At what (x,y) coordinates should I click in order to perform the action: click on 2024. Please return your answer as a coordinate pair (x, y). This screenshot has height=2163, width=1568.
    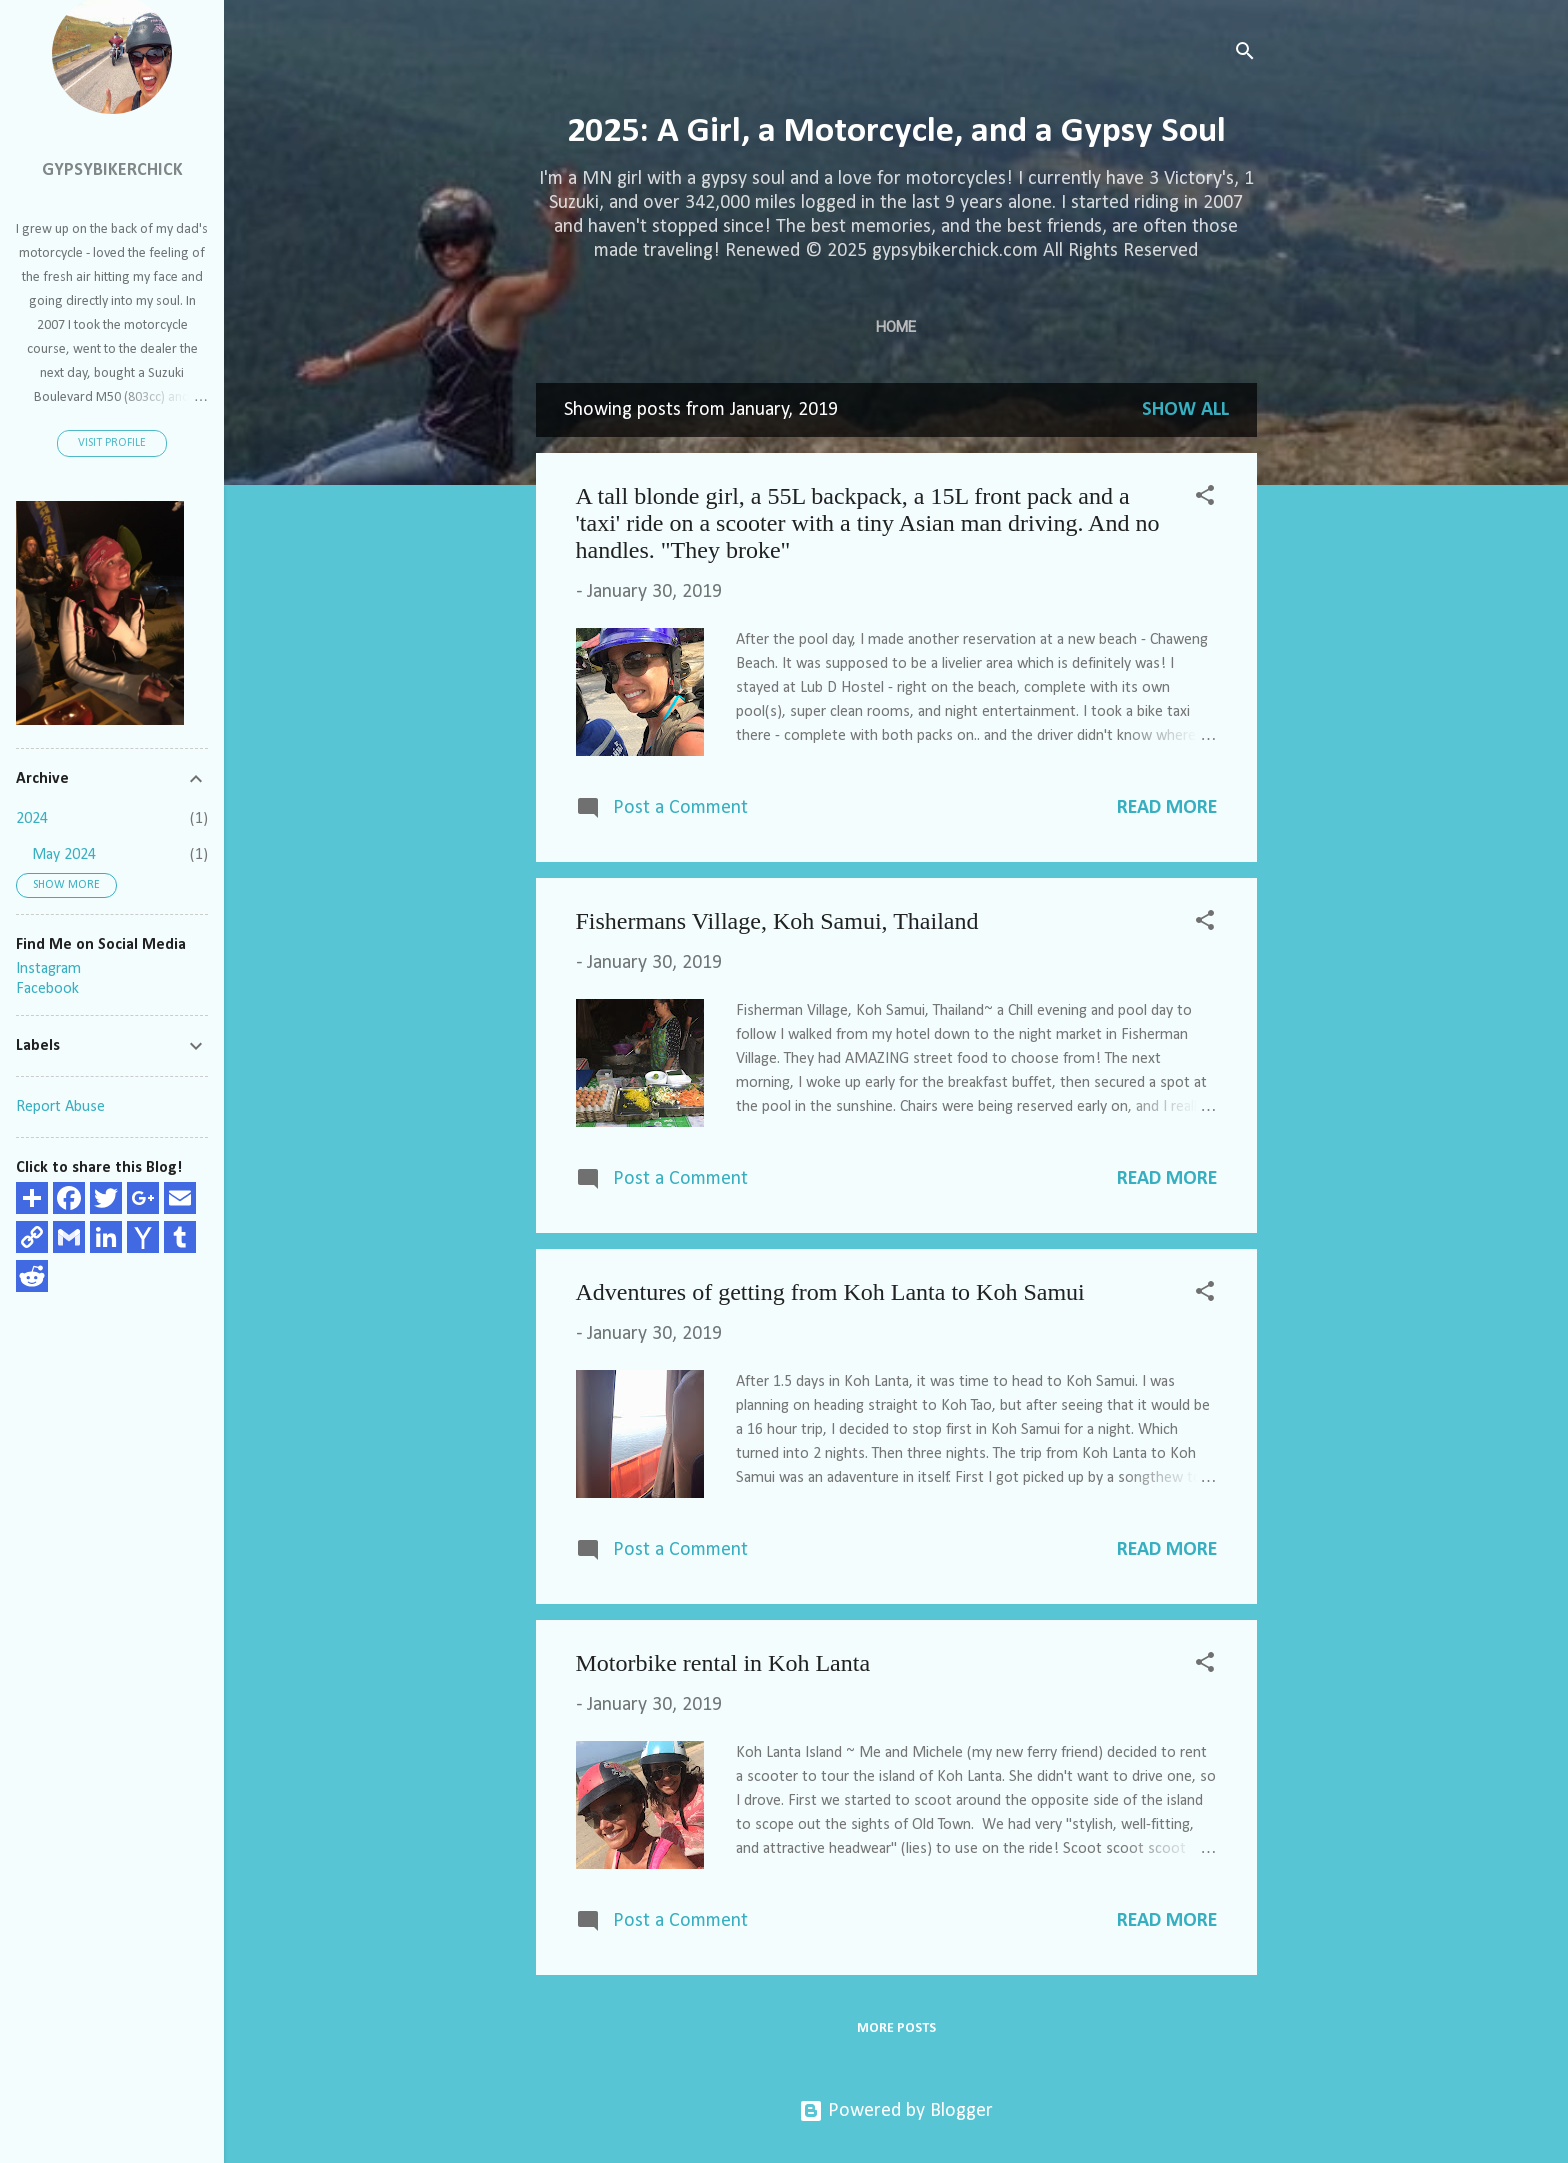
    Looking at the image, I should click on (32, 819).